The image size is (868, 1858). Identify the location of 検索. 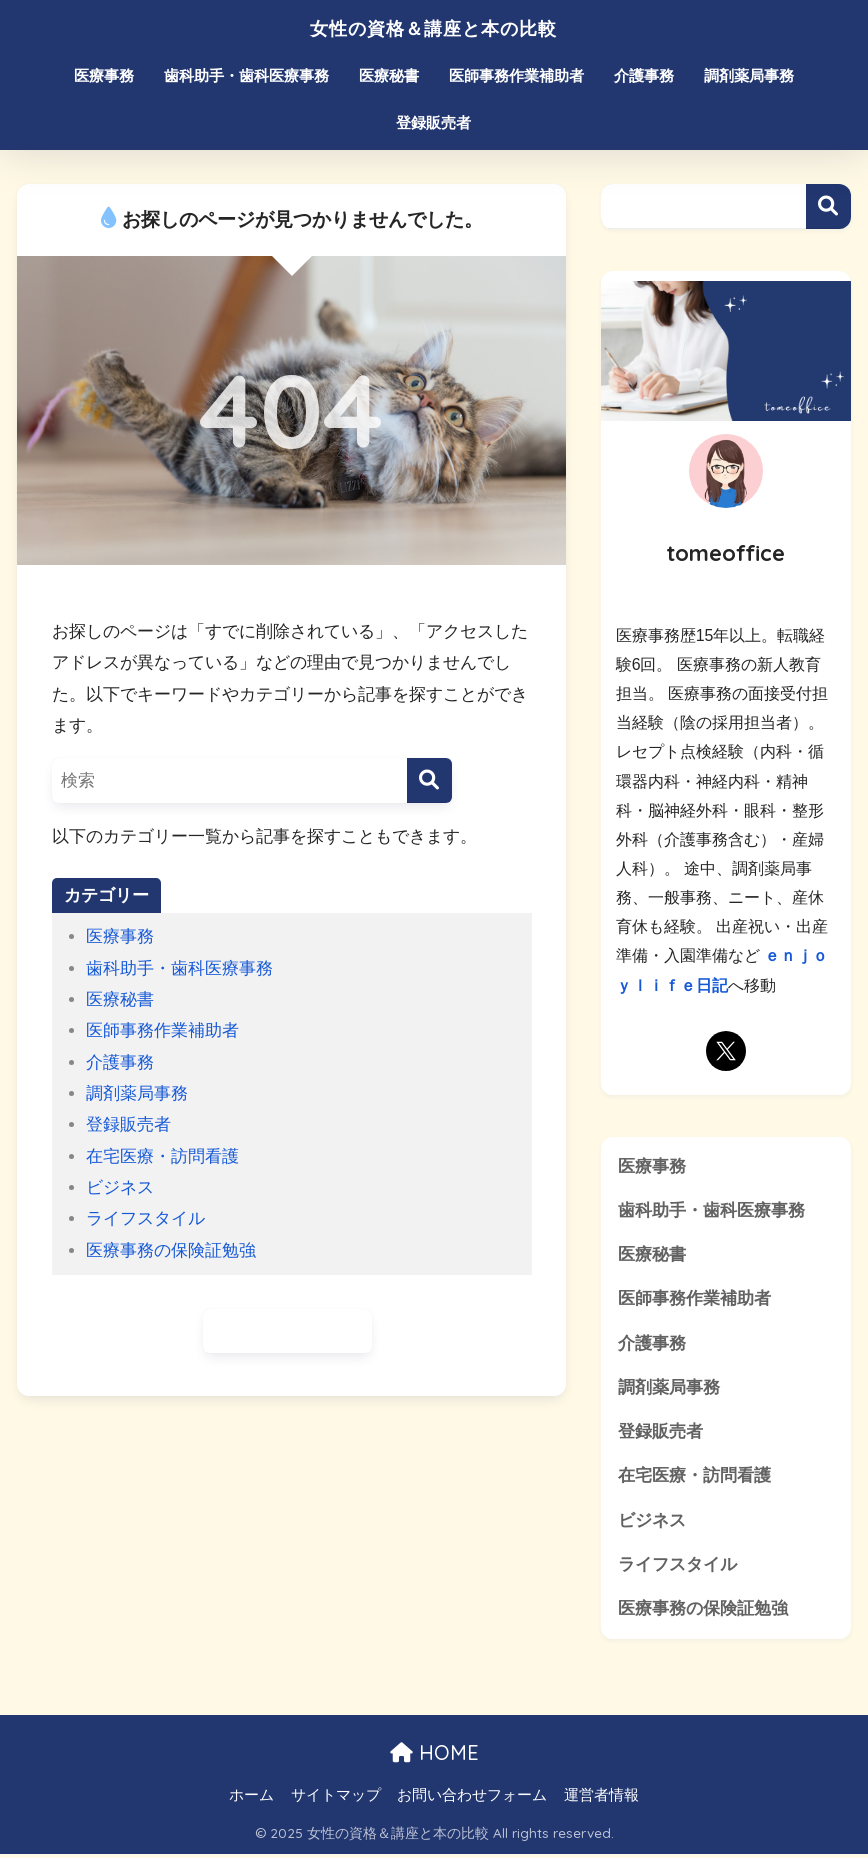
(828, 206).